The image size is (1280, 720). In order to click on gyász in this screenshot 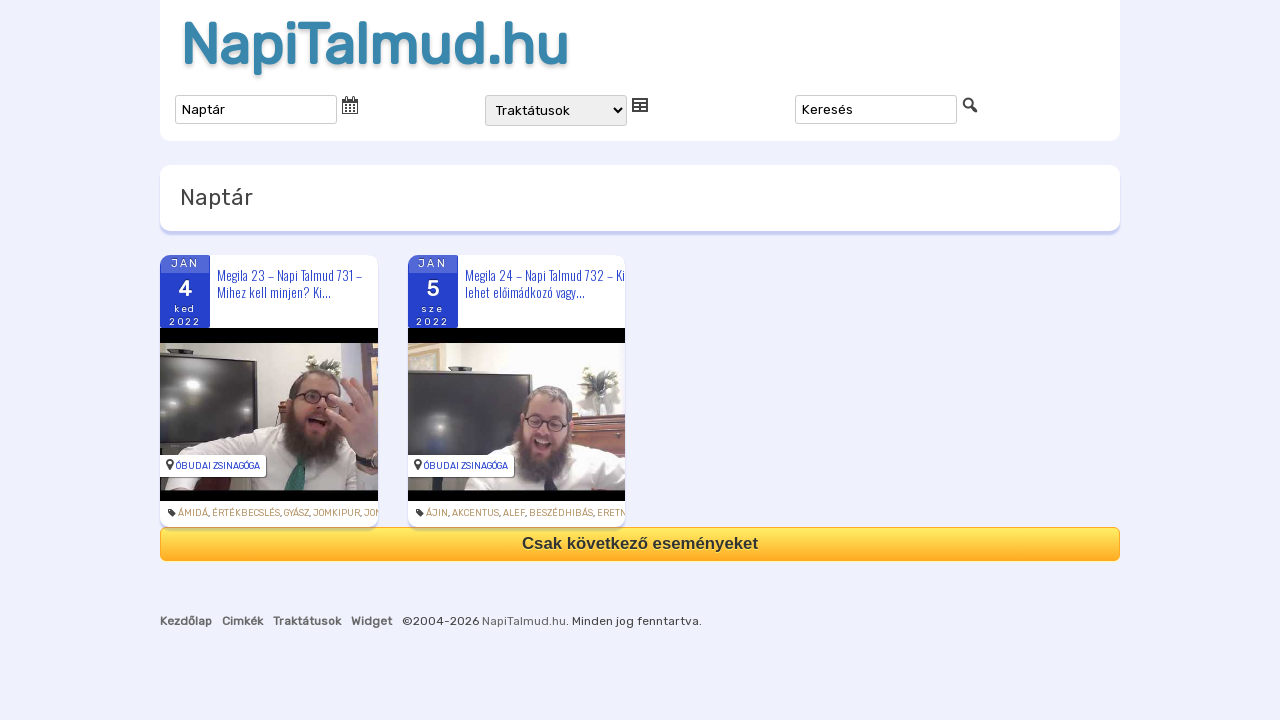, I will do `click(296, 513)`.